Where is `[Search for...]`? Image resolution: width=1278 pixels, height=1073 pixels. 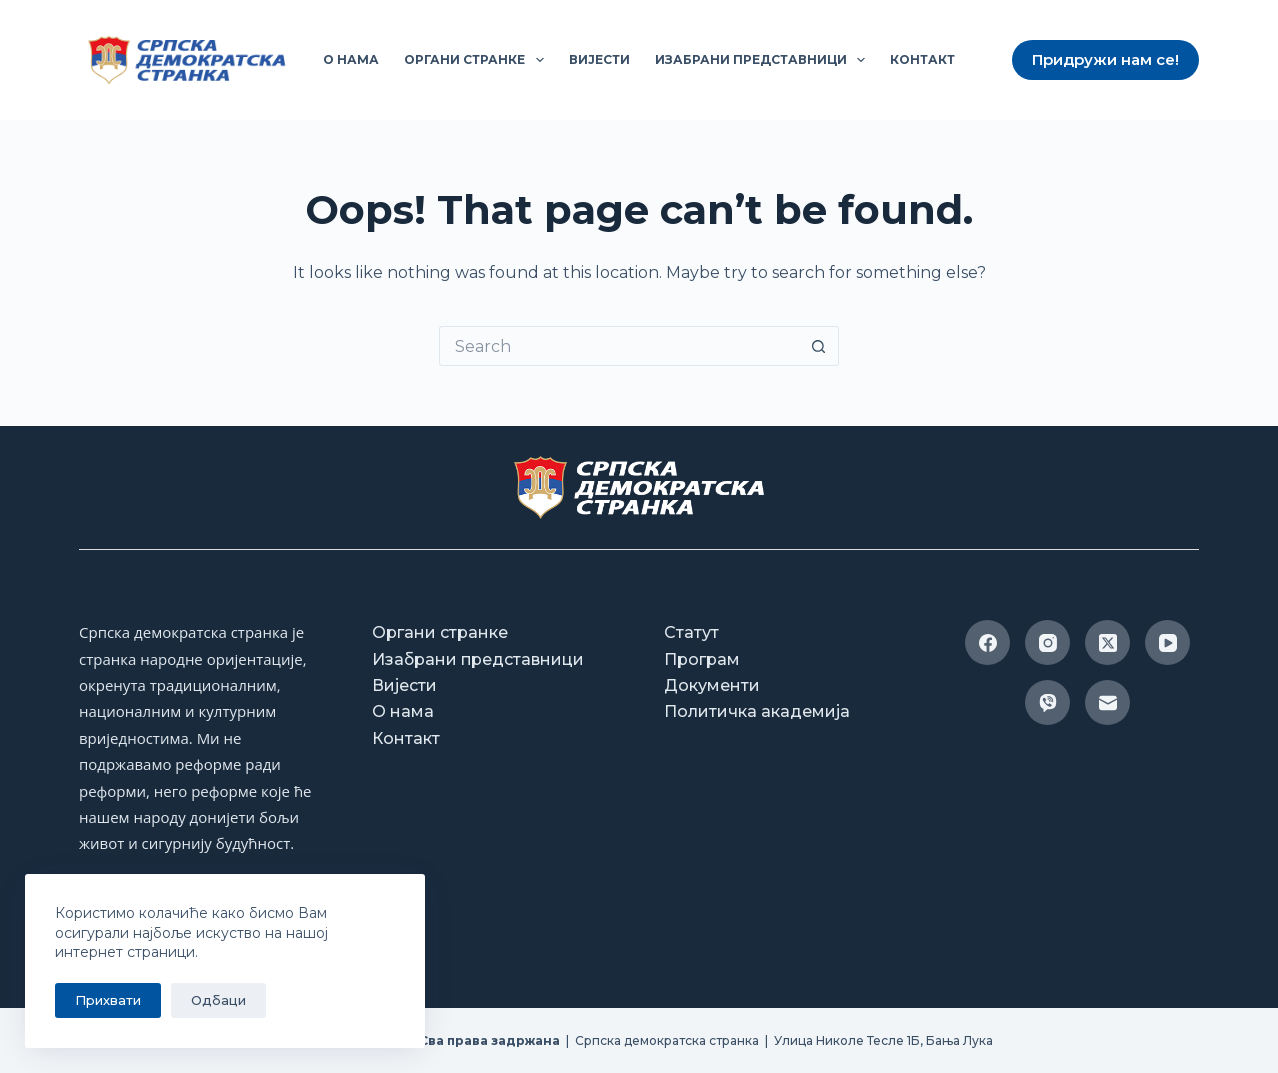
[Search for...] is located at coordinates (619, 346).